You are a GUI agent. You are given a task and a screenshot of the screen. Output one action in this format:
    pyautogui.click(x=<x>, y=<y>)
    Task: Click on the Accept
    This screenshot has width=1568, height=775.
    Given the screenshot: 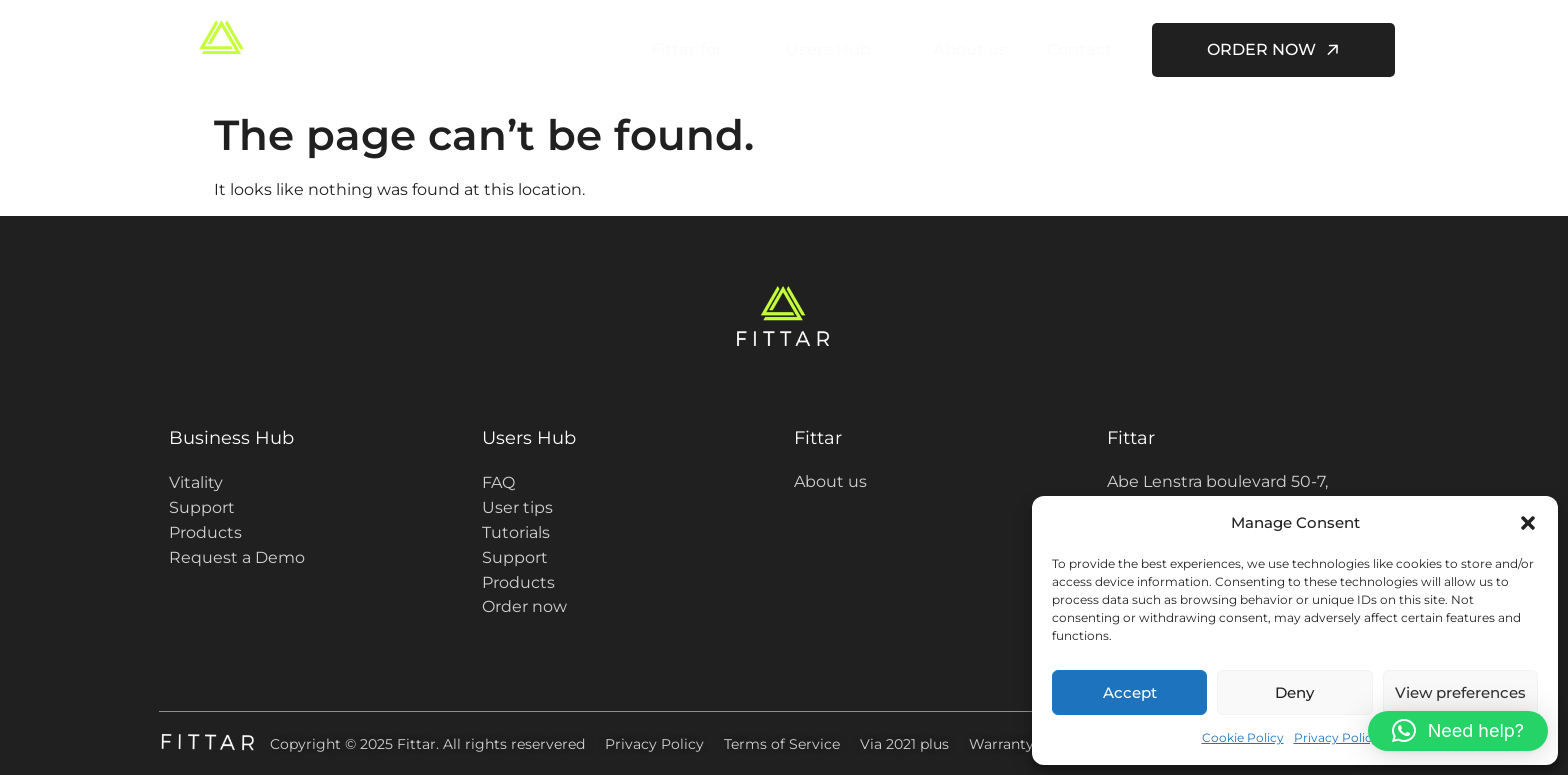 What is the action you would take?
    pyautogui.click(x=1130, y=692)
    